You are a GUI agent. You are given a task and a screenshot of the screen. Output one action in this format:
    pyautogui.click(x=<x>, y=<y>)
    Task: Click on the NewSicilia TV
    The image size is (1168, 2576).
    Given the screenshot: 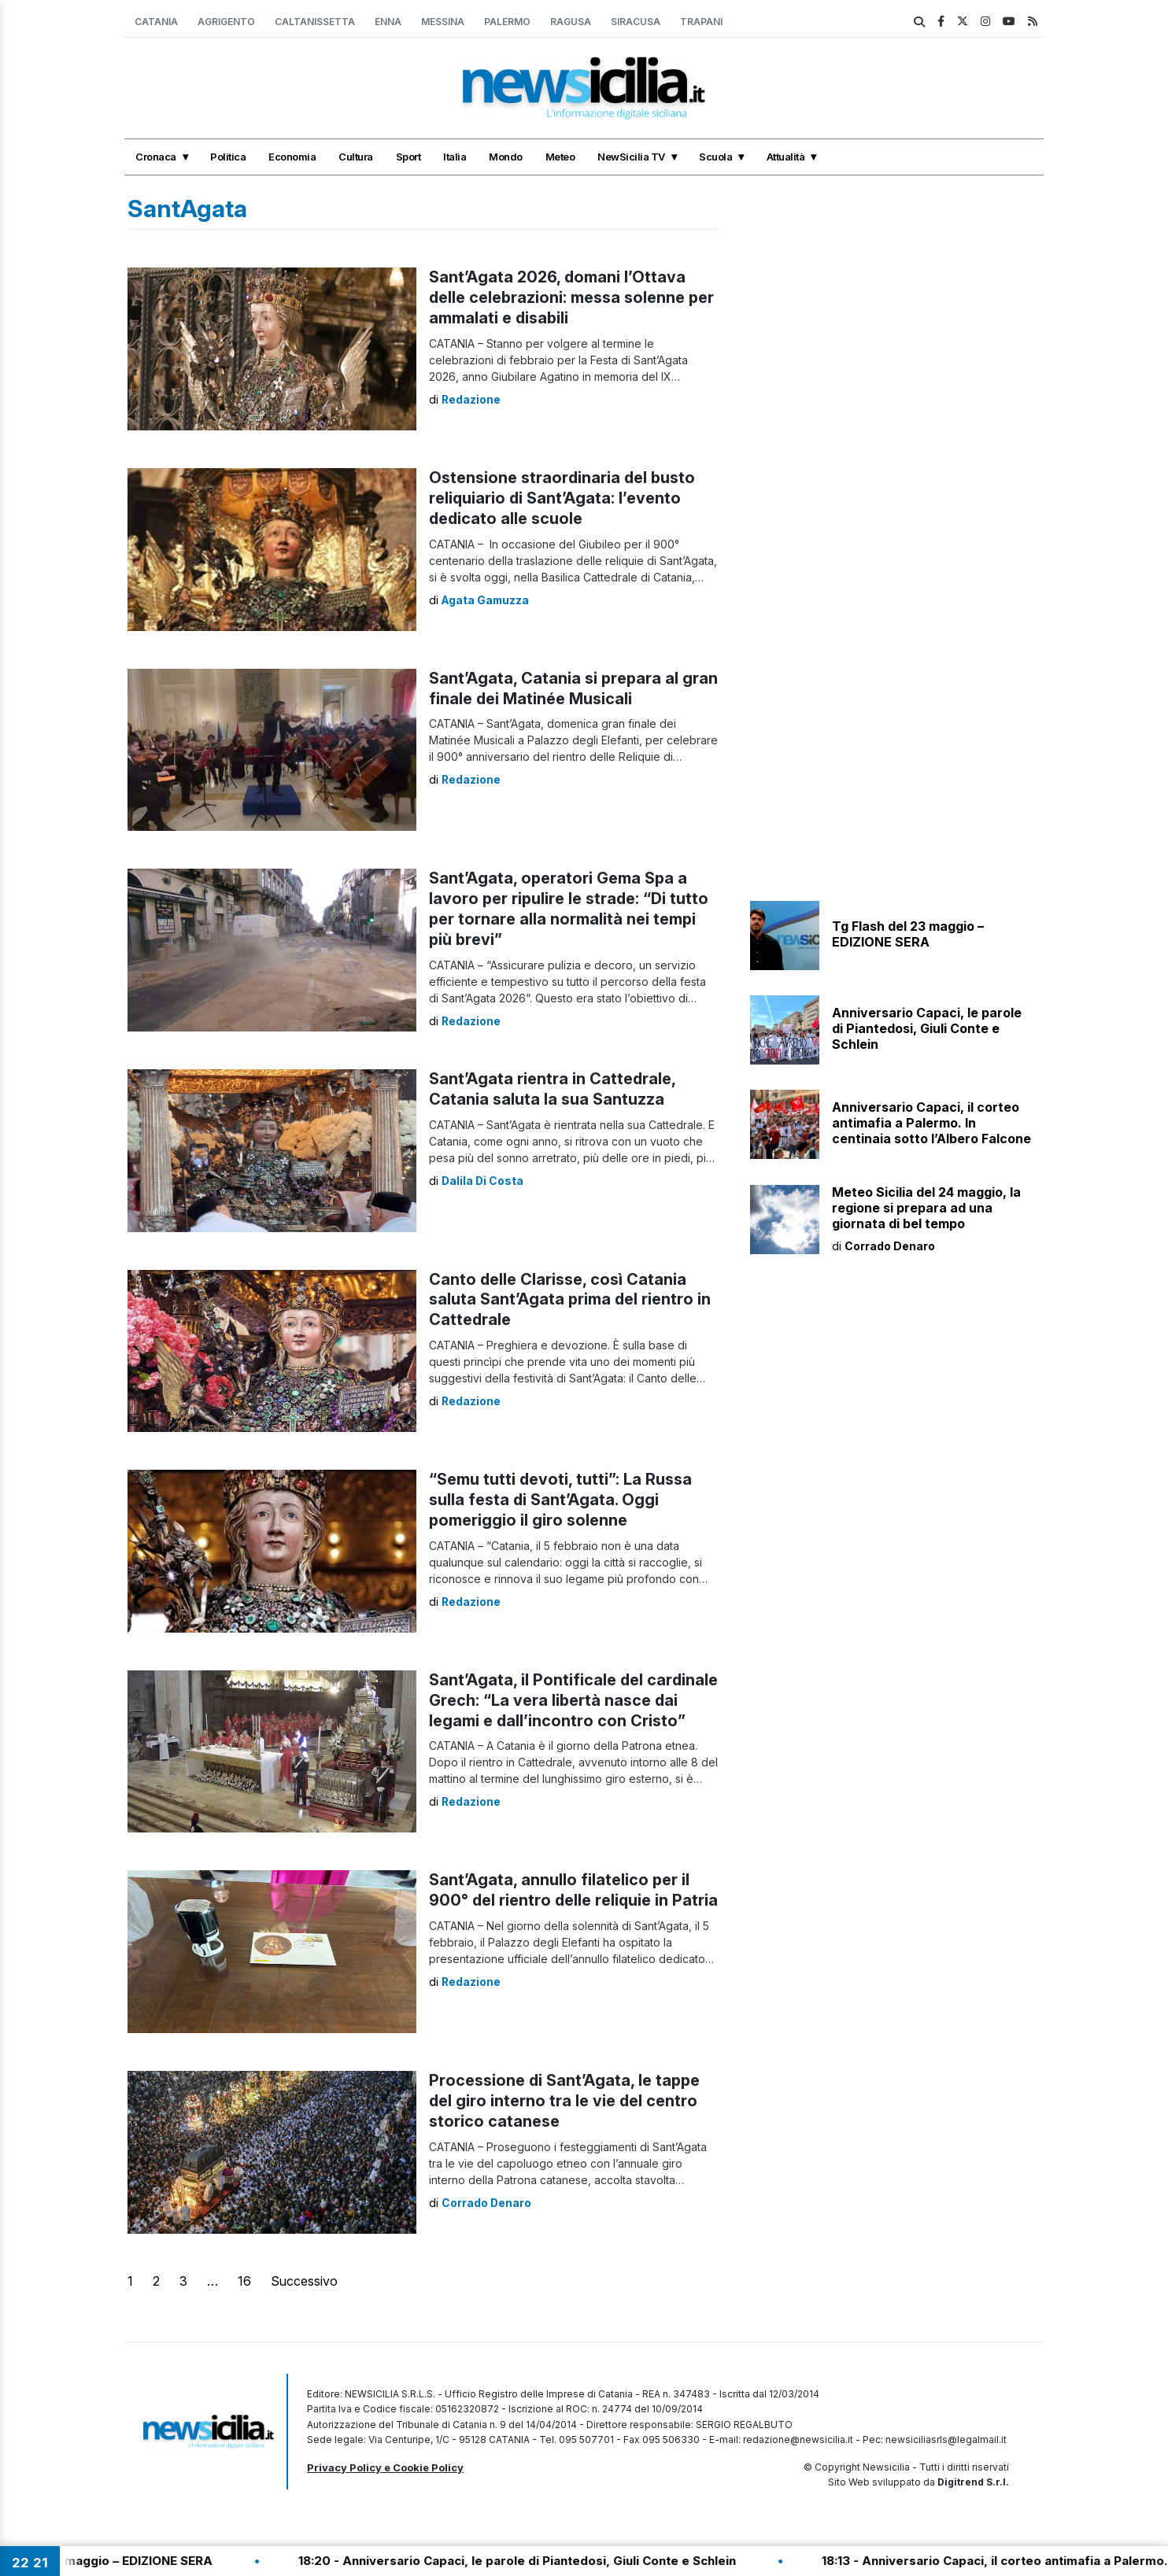 What is the action you would take?
    pyautogui.click(x=631, y=156)
    